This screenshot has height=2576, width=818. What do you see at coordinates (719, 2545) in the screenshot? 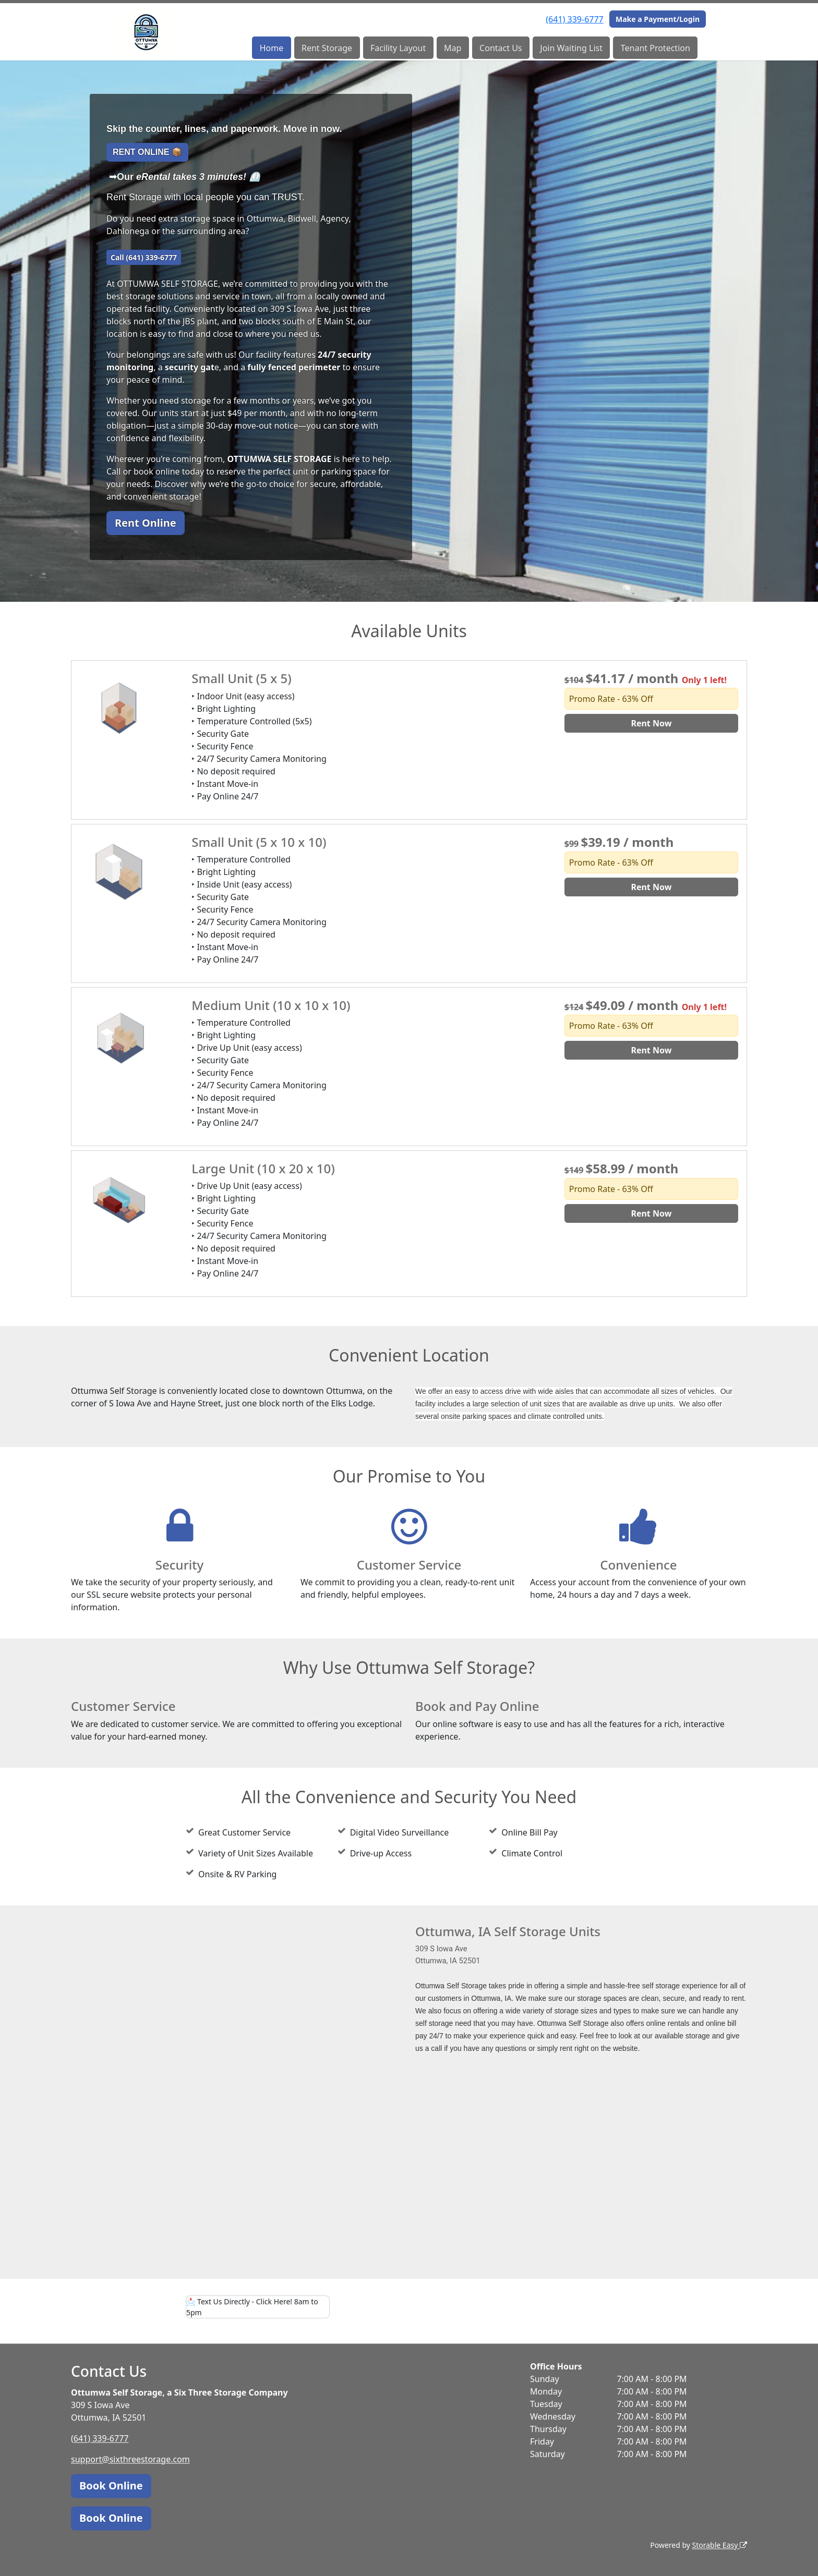
I see `Storable Easy` at bounding box center [719, 2545].